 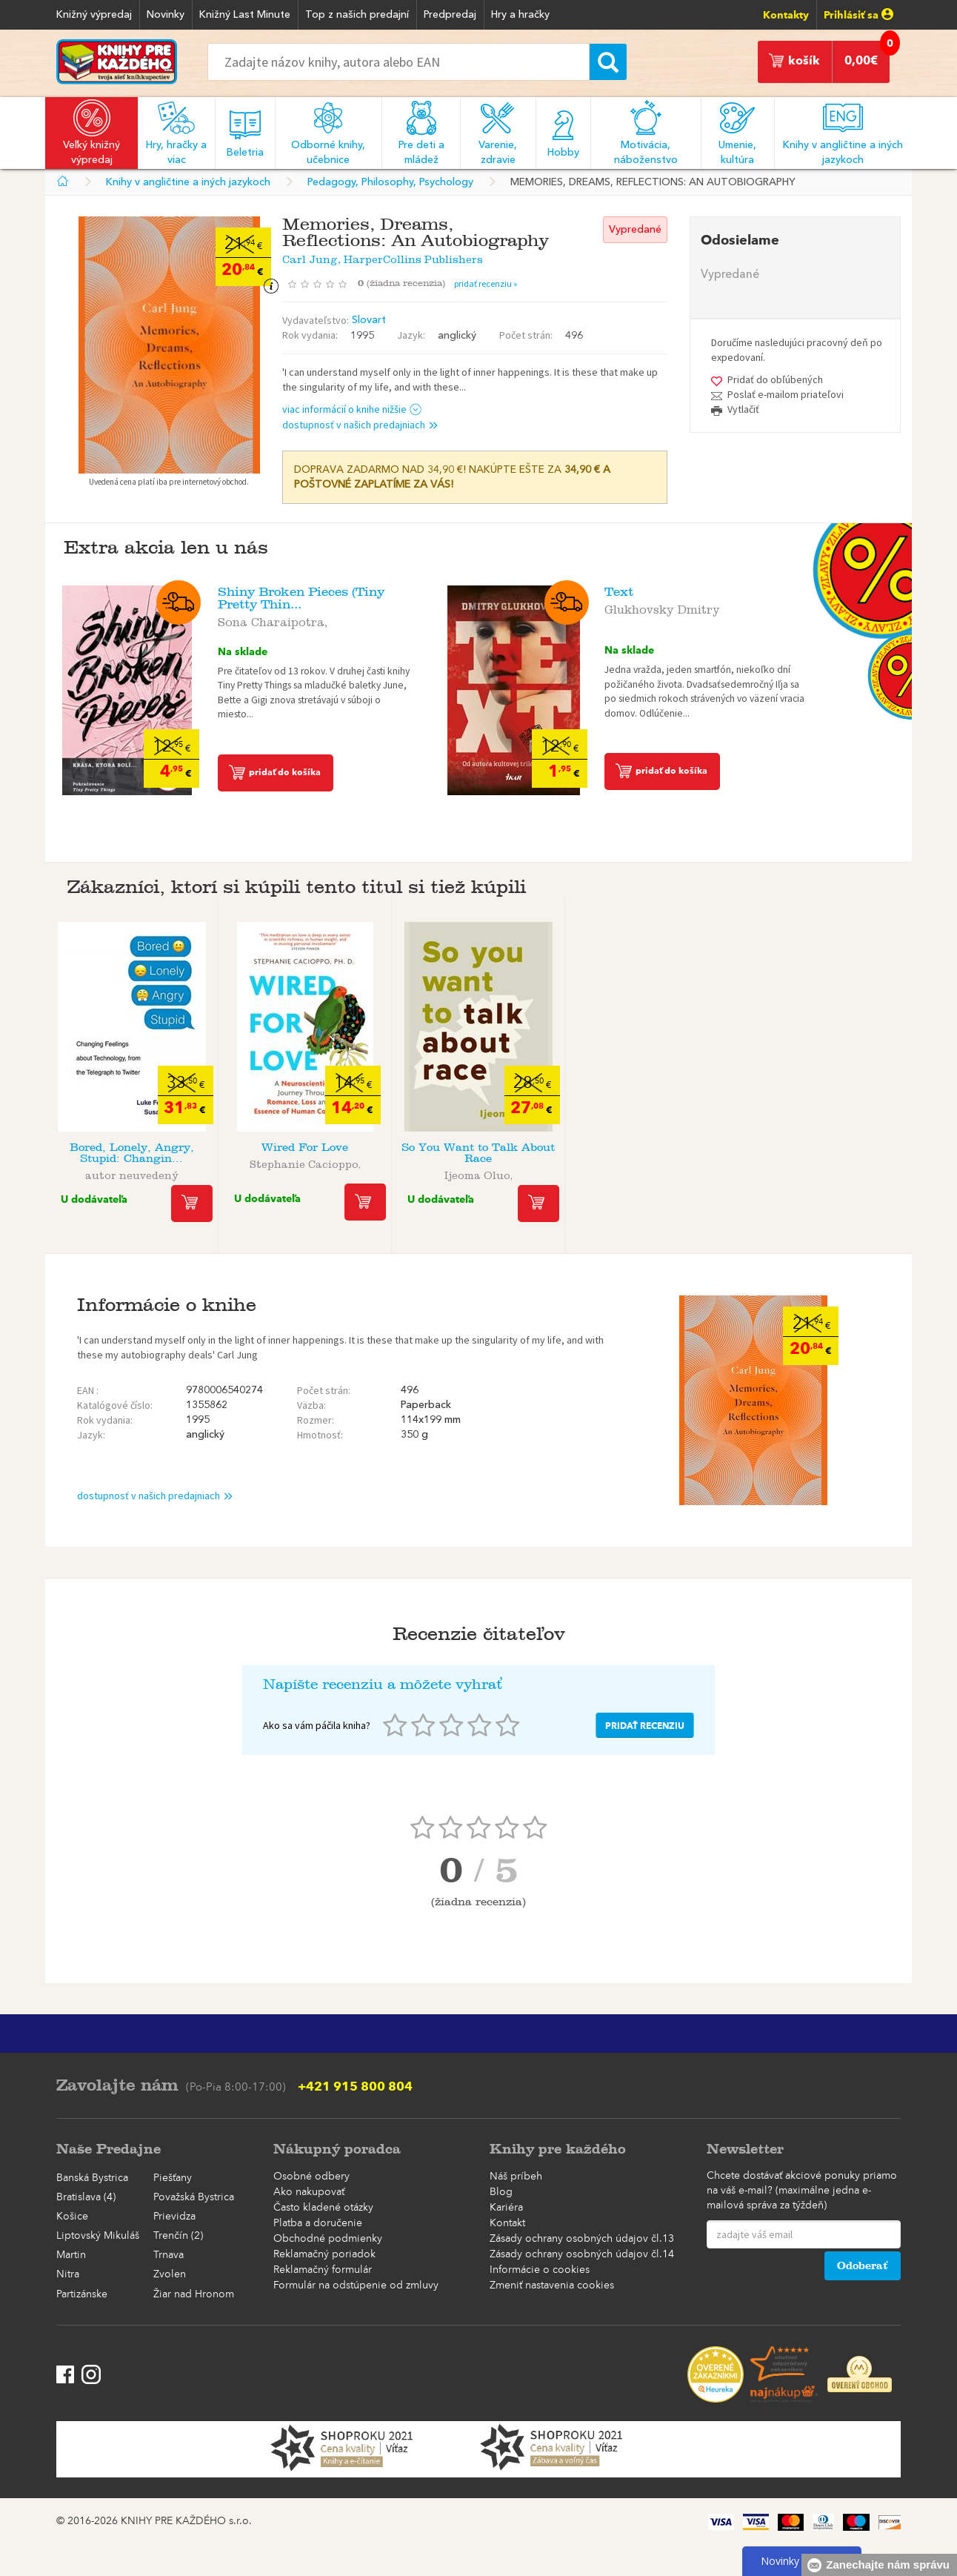 What do you see at coordinates (662, 607) in the screenshot?
I see `Glukhovsky Dmitry` at bounding box center [662, 607].